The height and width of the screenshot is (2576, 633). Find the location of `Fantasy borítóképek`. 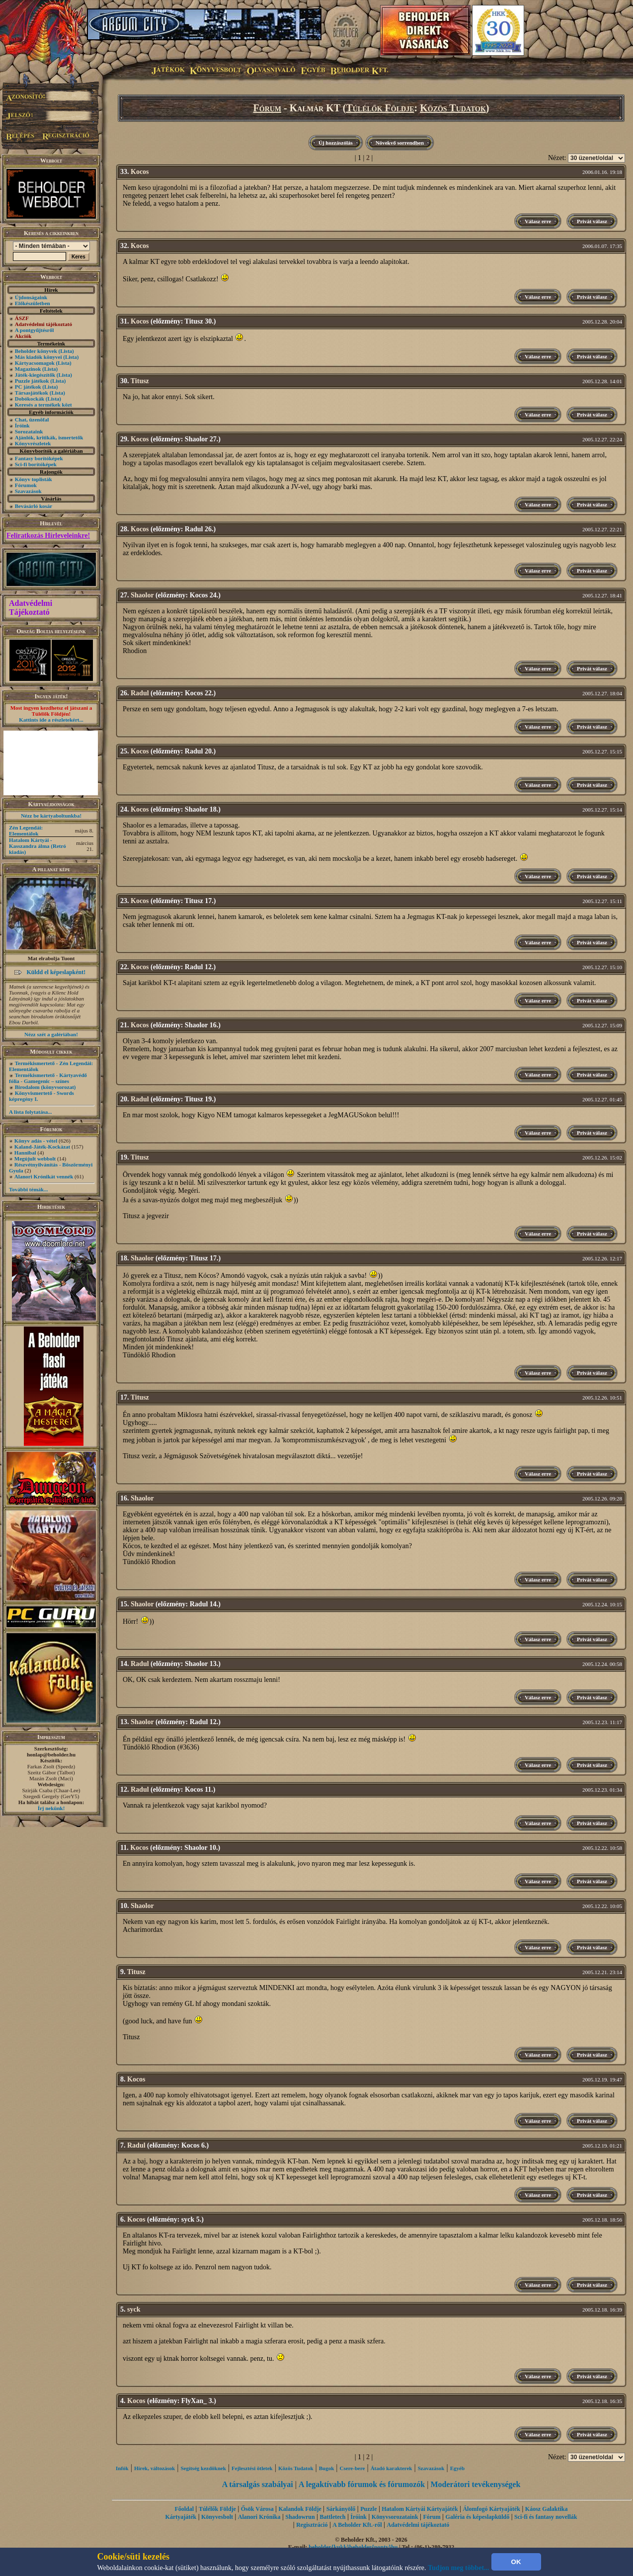

Fantasy borítóképek is located at coordinates (39, 458).